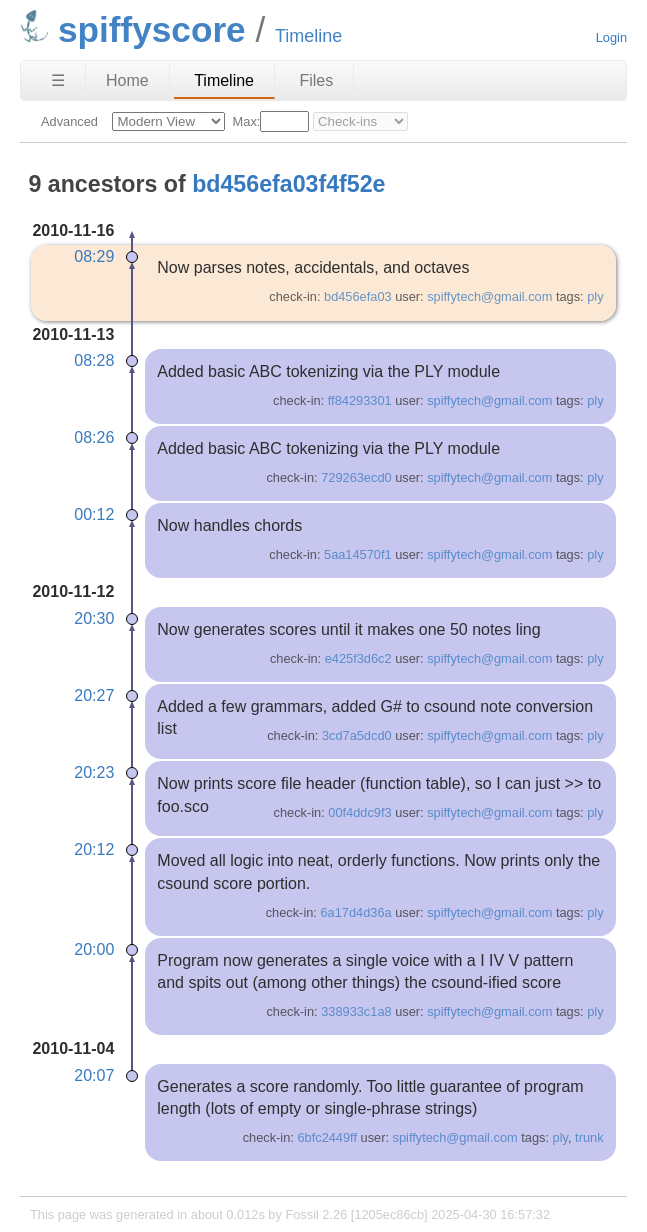 The width and height of the screenshot is (647, 1232). What do you see at coordinates (94, 437) in the screenshot?
I see `08:26` at bounding box center [94, 437].